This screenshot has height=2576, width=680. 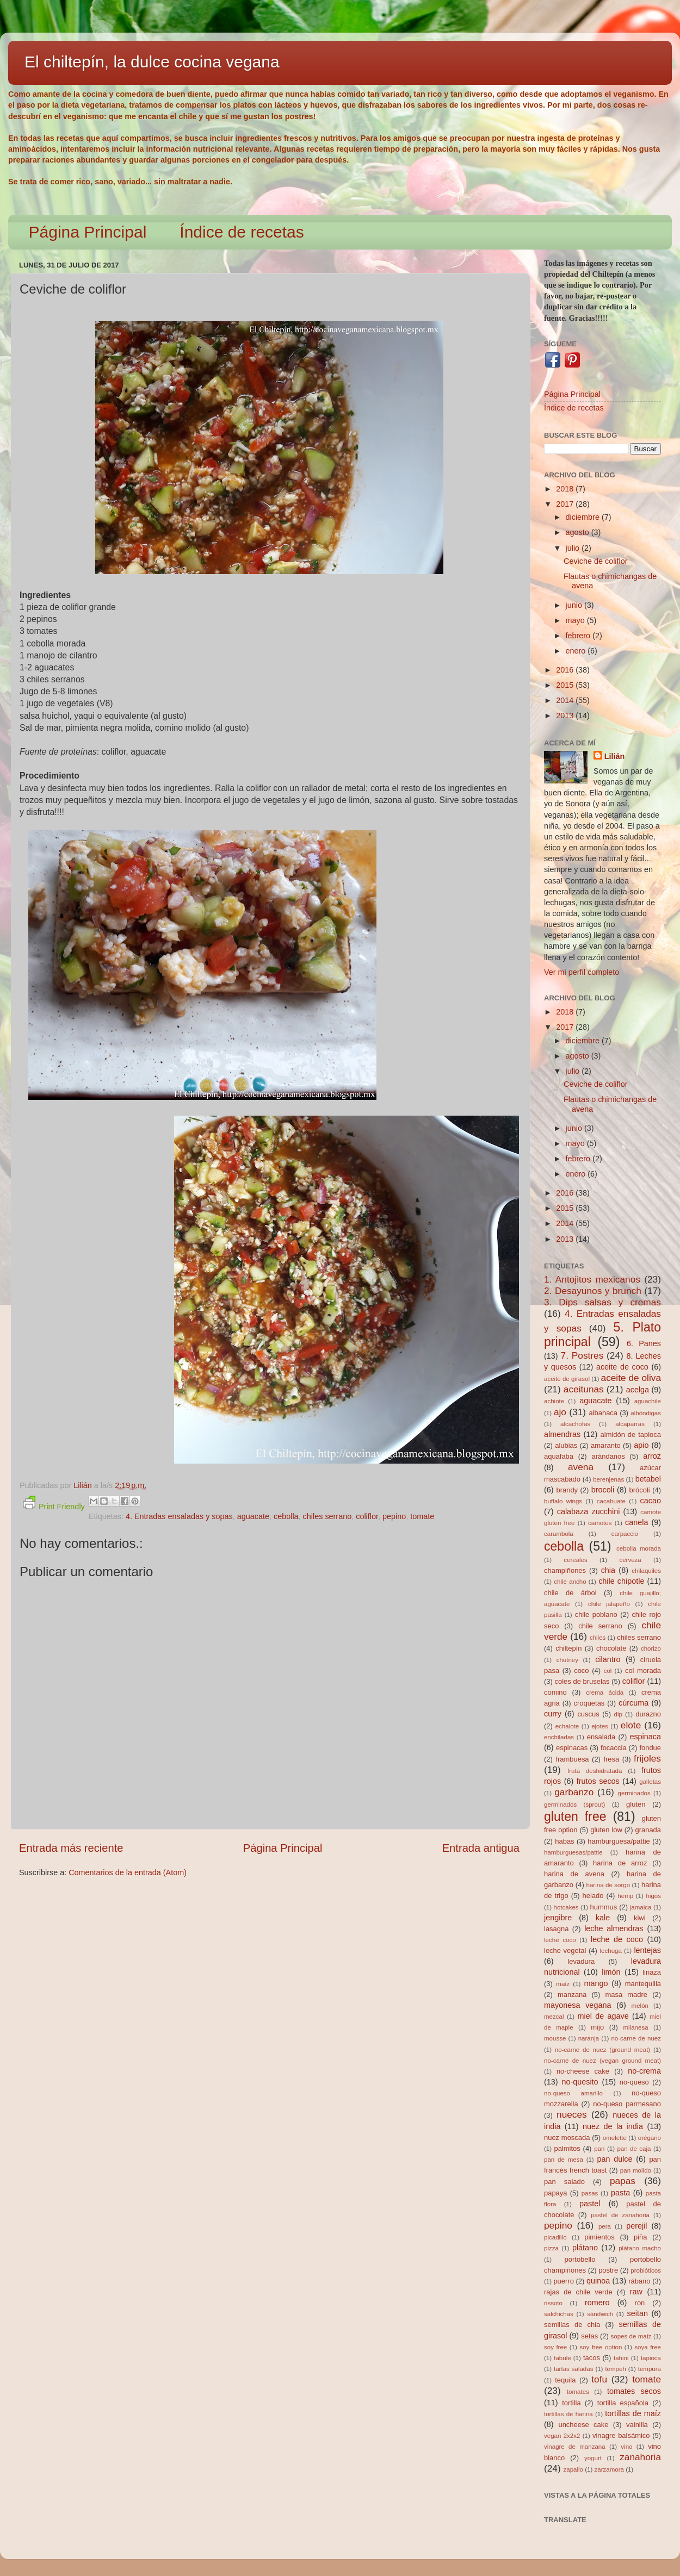 I want to click on amaranto, so click(x=606, y=1445).